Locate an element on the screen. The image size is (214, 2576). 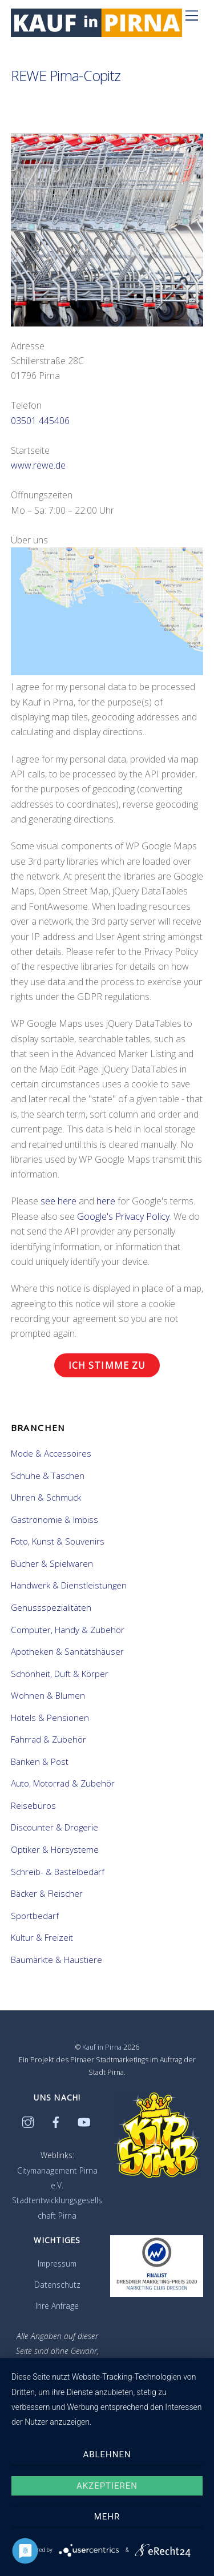
see here is located at coordinates (58, 1201).